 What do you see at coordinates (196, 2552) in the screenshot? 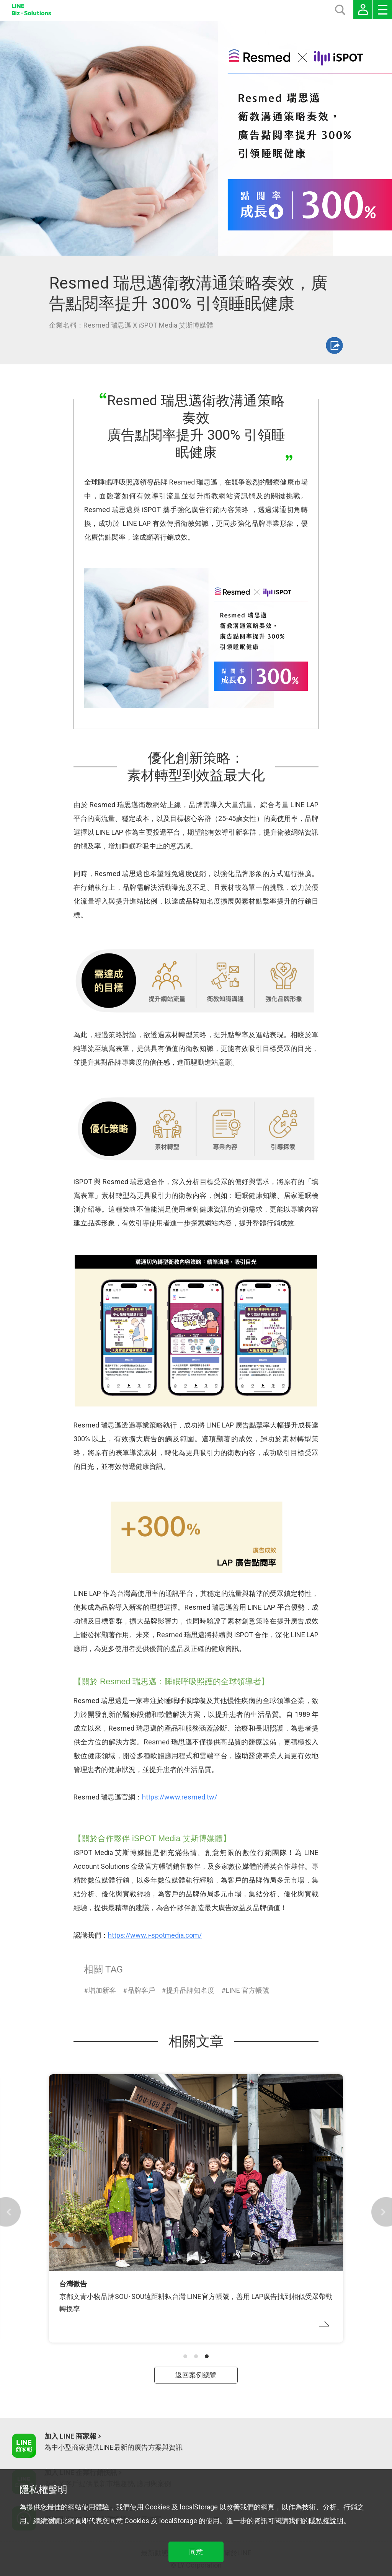
I see `同意` at bounding box center [196, 2552].